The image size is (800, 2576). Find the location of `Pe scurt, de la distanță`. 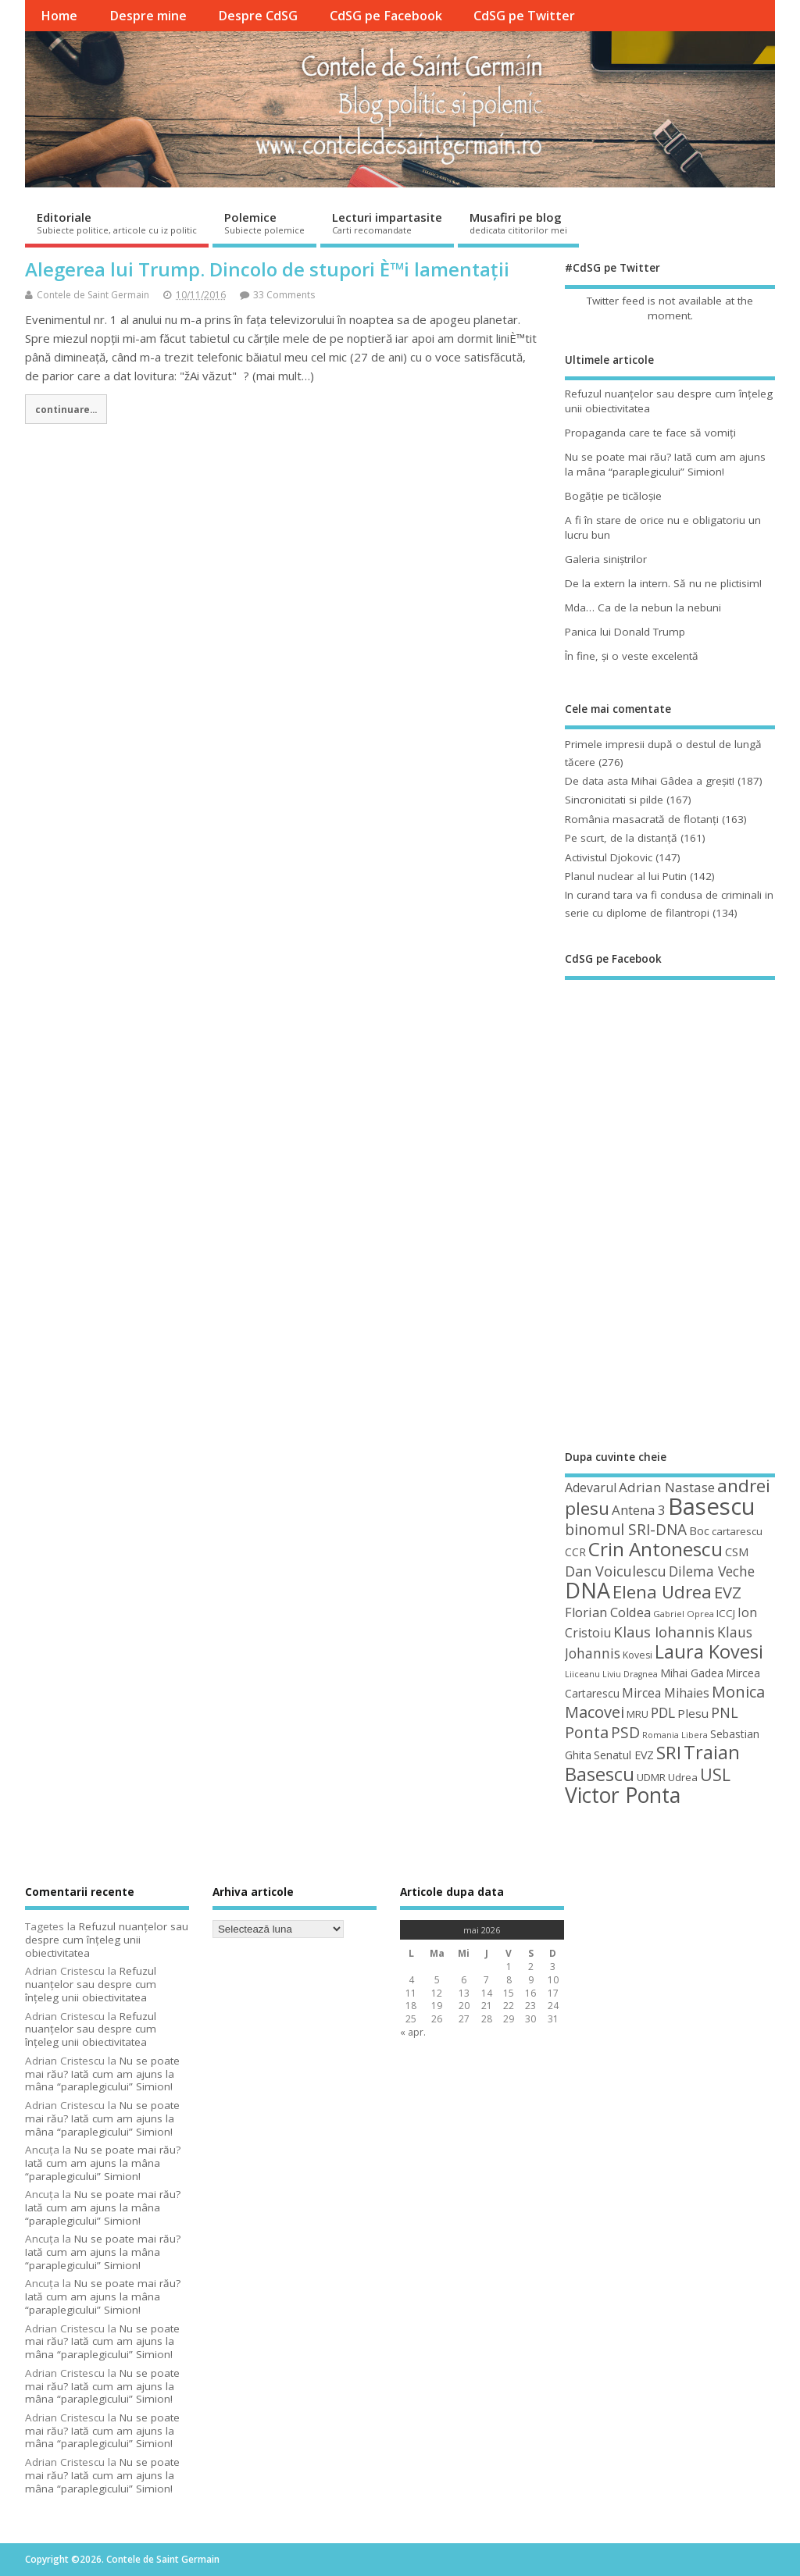

Pe scurt, de la distanță is located at coordinates (621, 838).